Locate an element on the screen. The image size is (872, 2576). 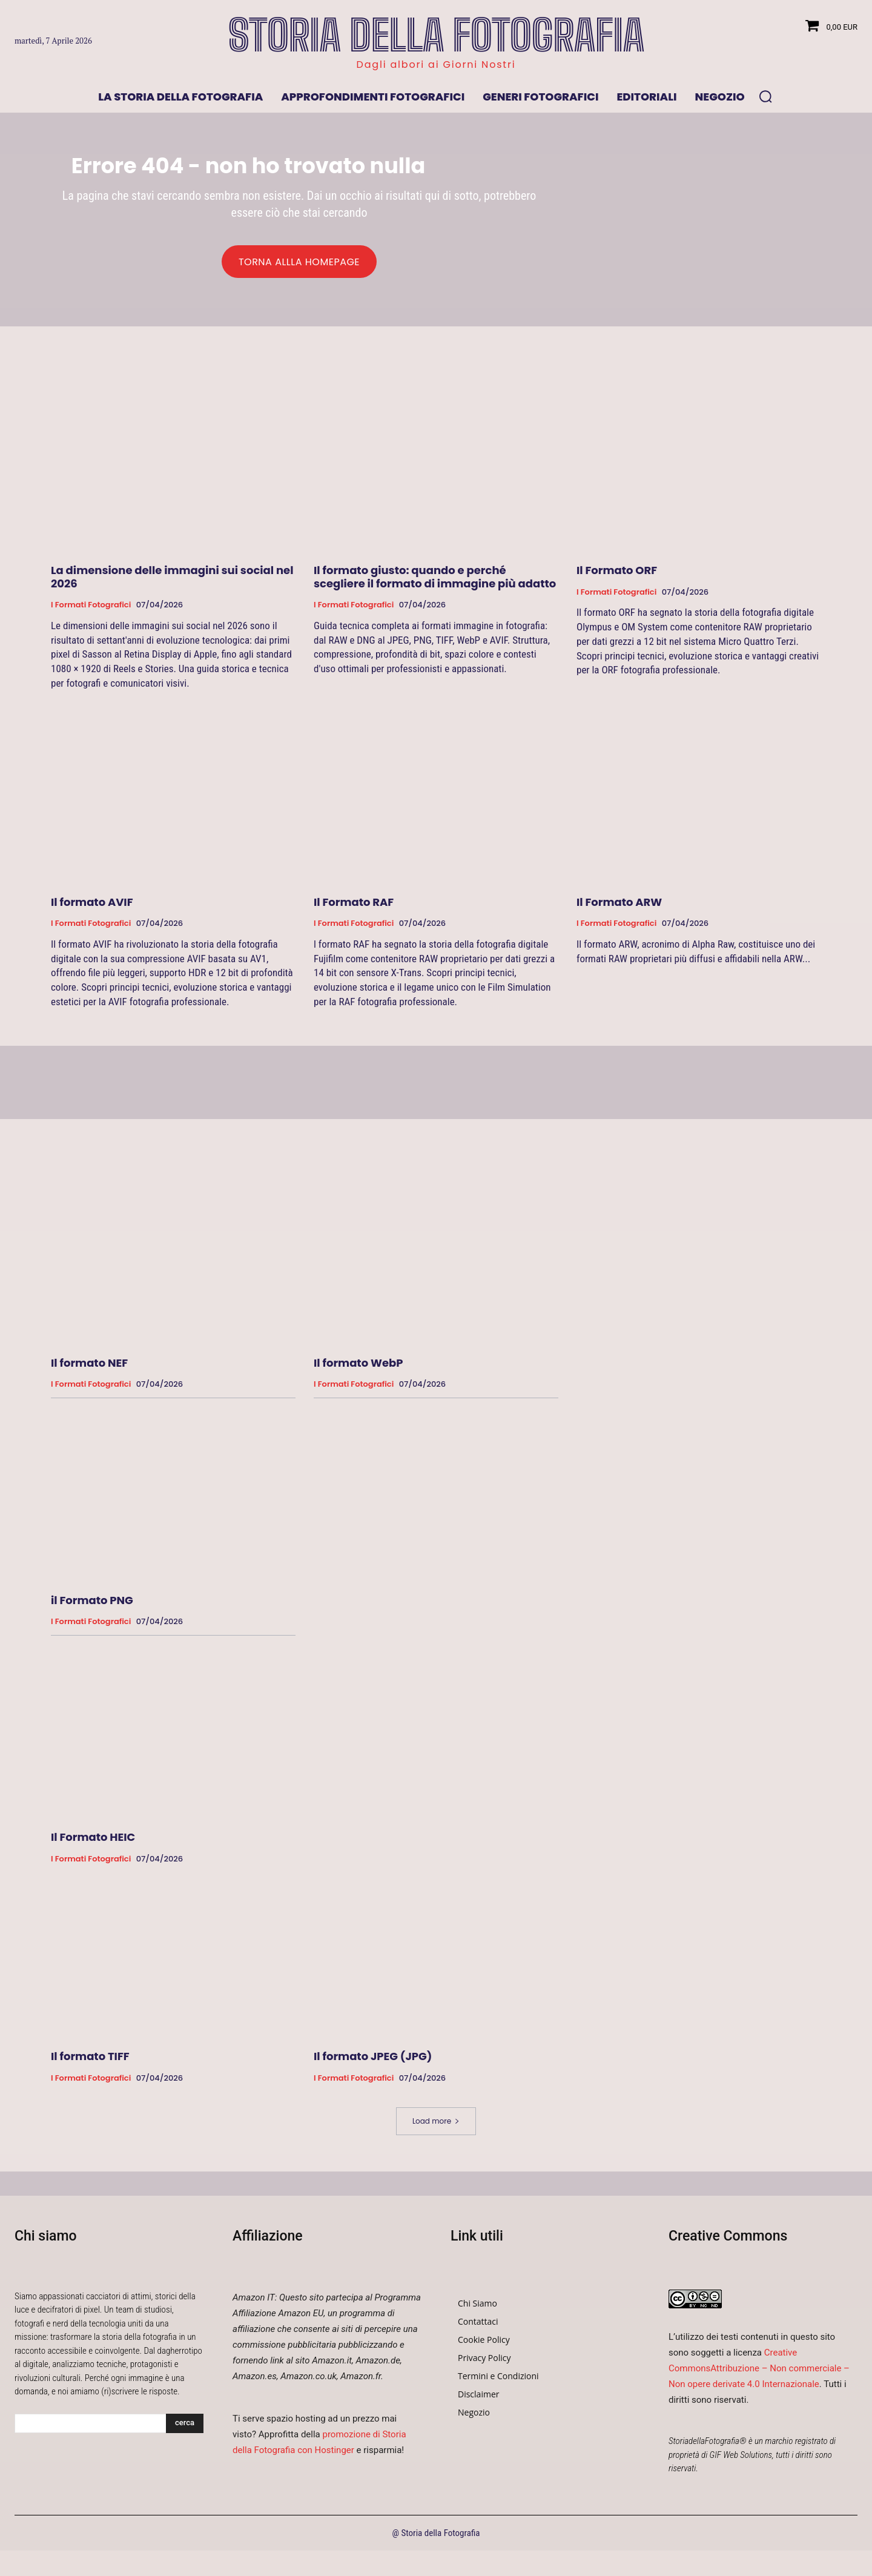
Il formato NEF is located at coordinates (89, 1368).